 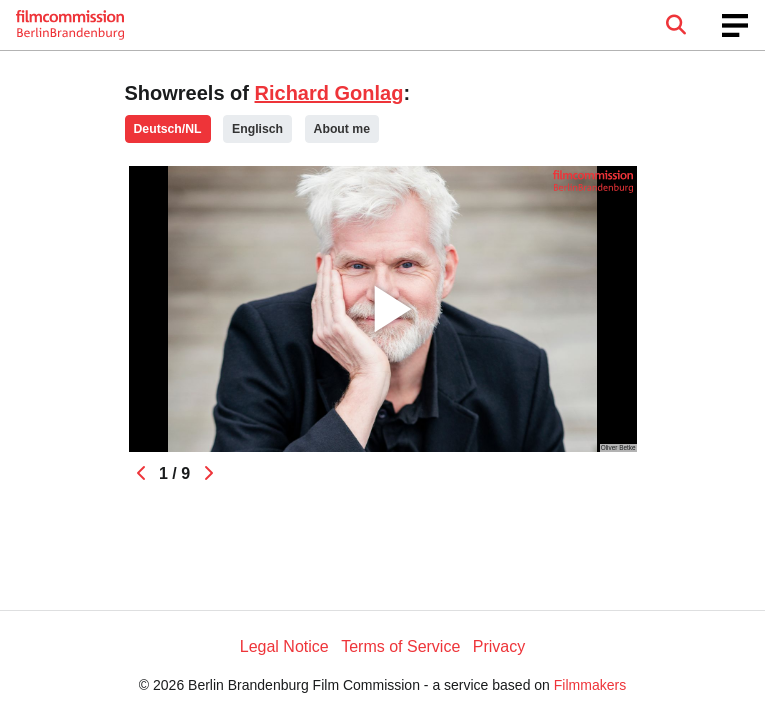 What do you see at coordinates (284, 646) in the screenshot?
I see `Legal Notice` at bounding box center [284, 646].